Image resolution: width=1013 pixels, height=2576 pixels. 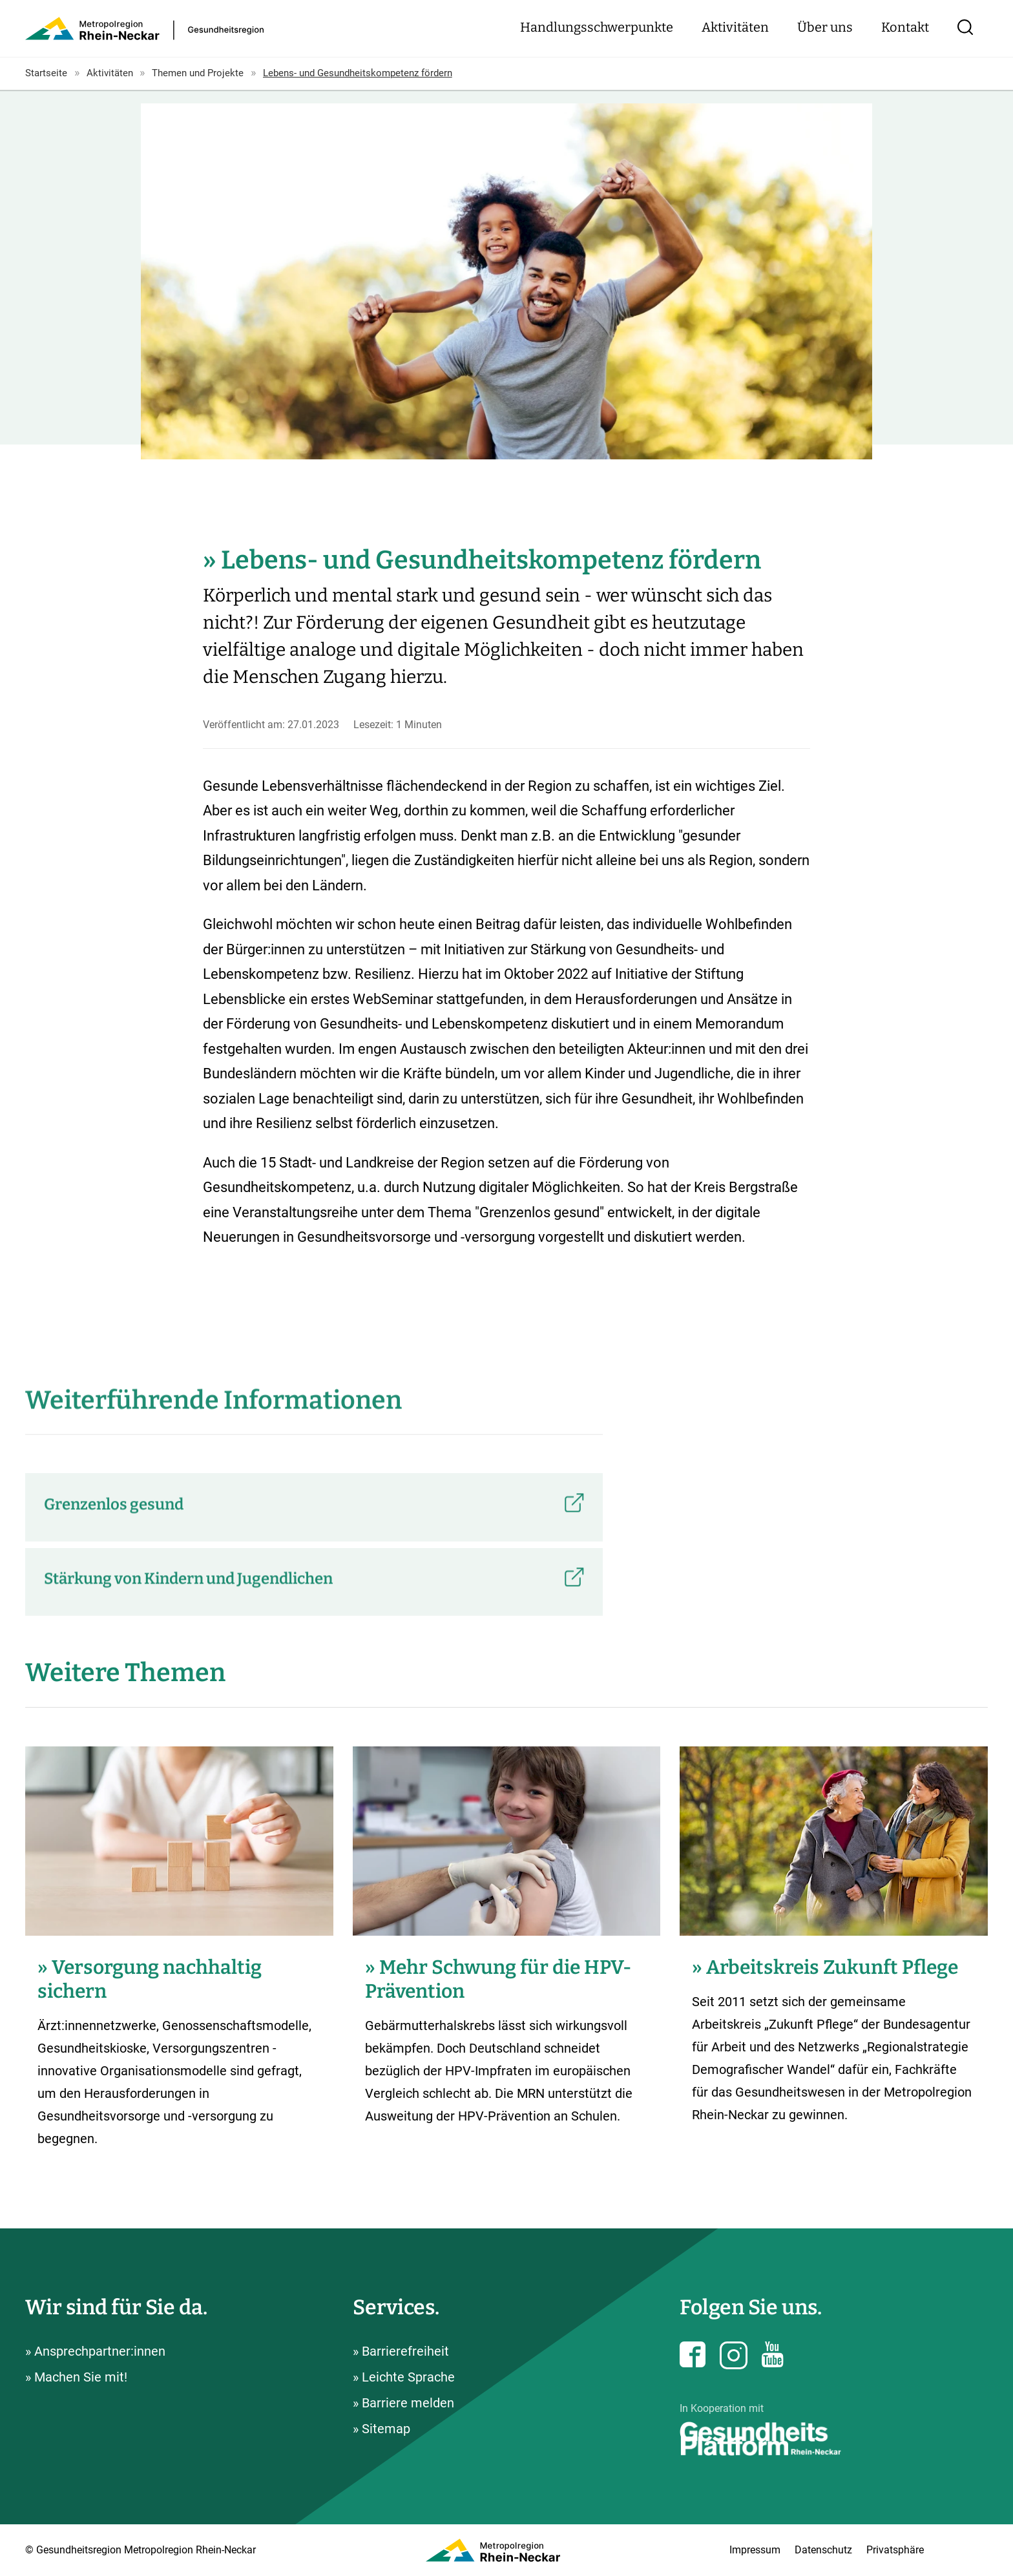 I want to click on » Ansprechpartner:innen, so click(x=95, y=2351).